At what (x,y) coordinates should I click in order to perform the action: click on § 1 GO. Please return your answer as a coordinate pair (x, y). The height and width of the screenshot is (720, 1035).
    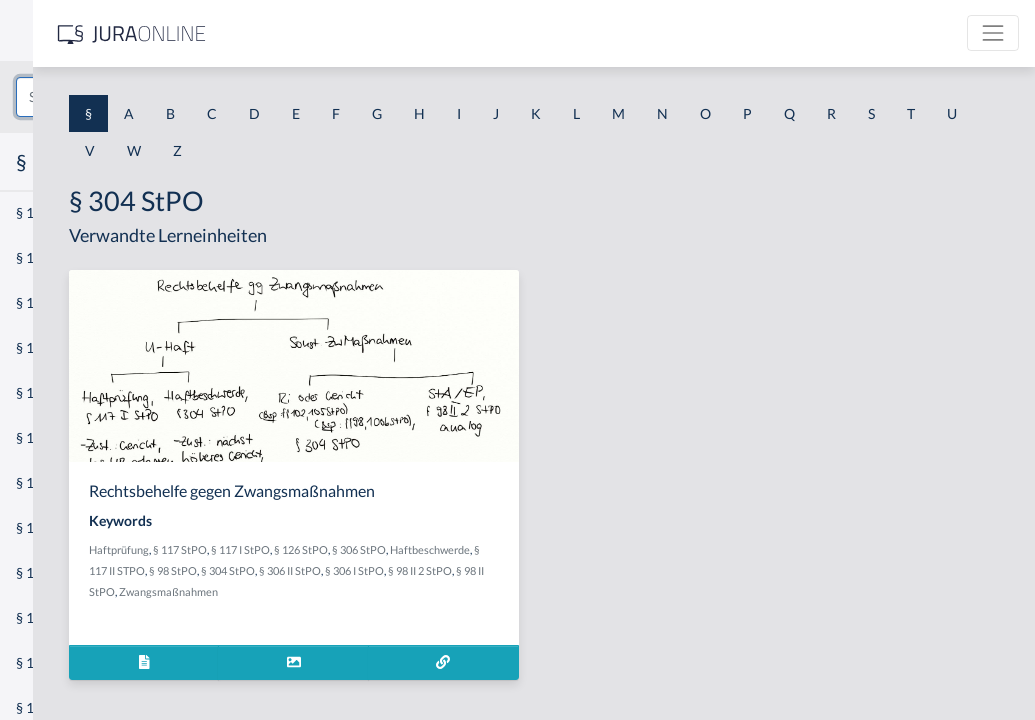
    Looking at the image, I should click on (37, 302).